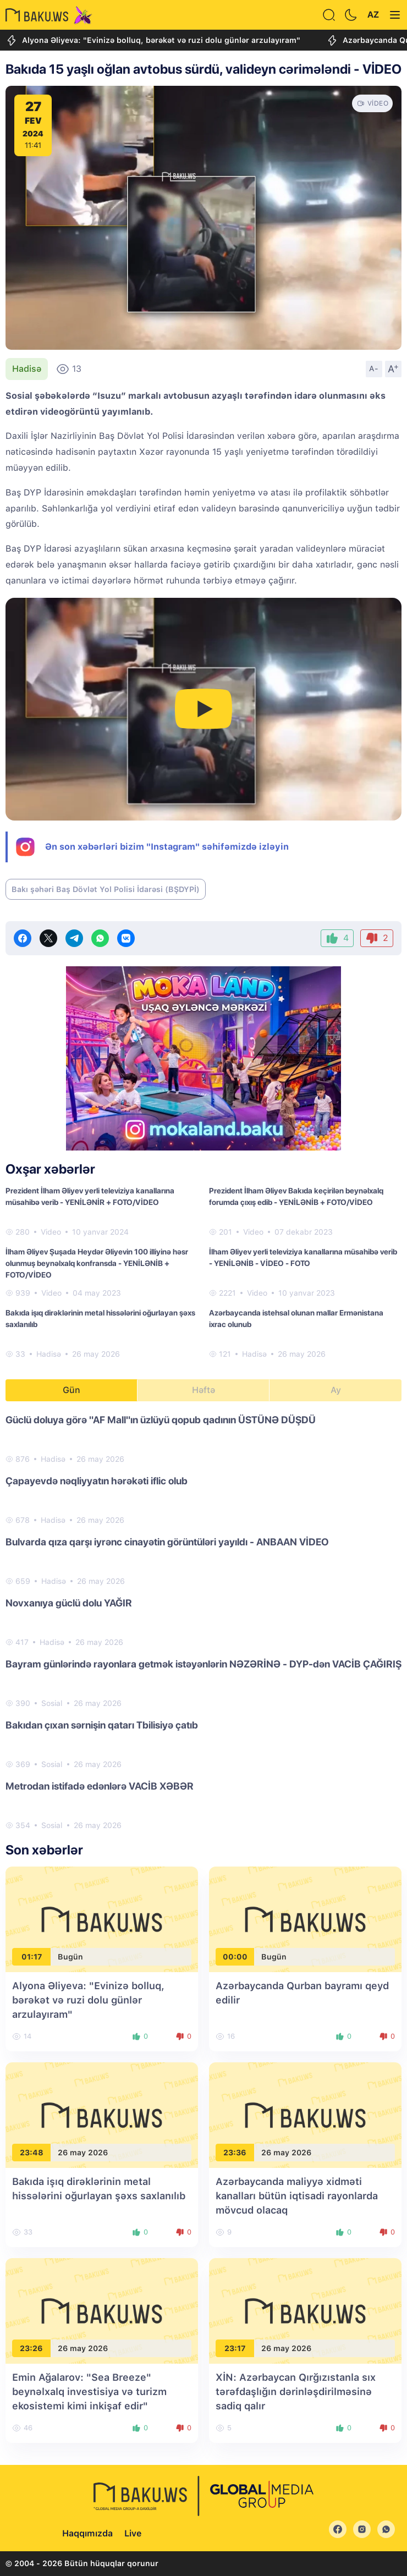 The width and height of the screenshot is (407, 2576). I want to click on Novxanıya güclü dolu YAĞIR, so click(69, 1603).